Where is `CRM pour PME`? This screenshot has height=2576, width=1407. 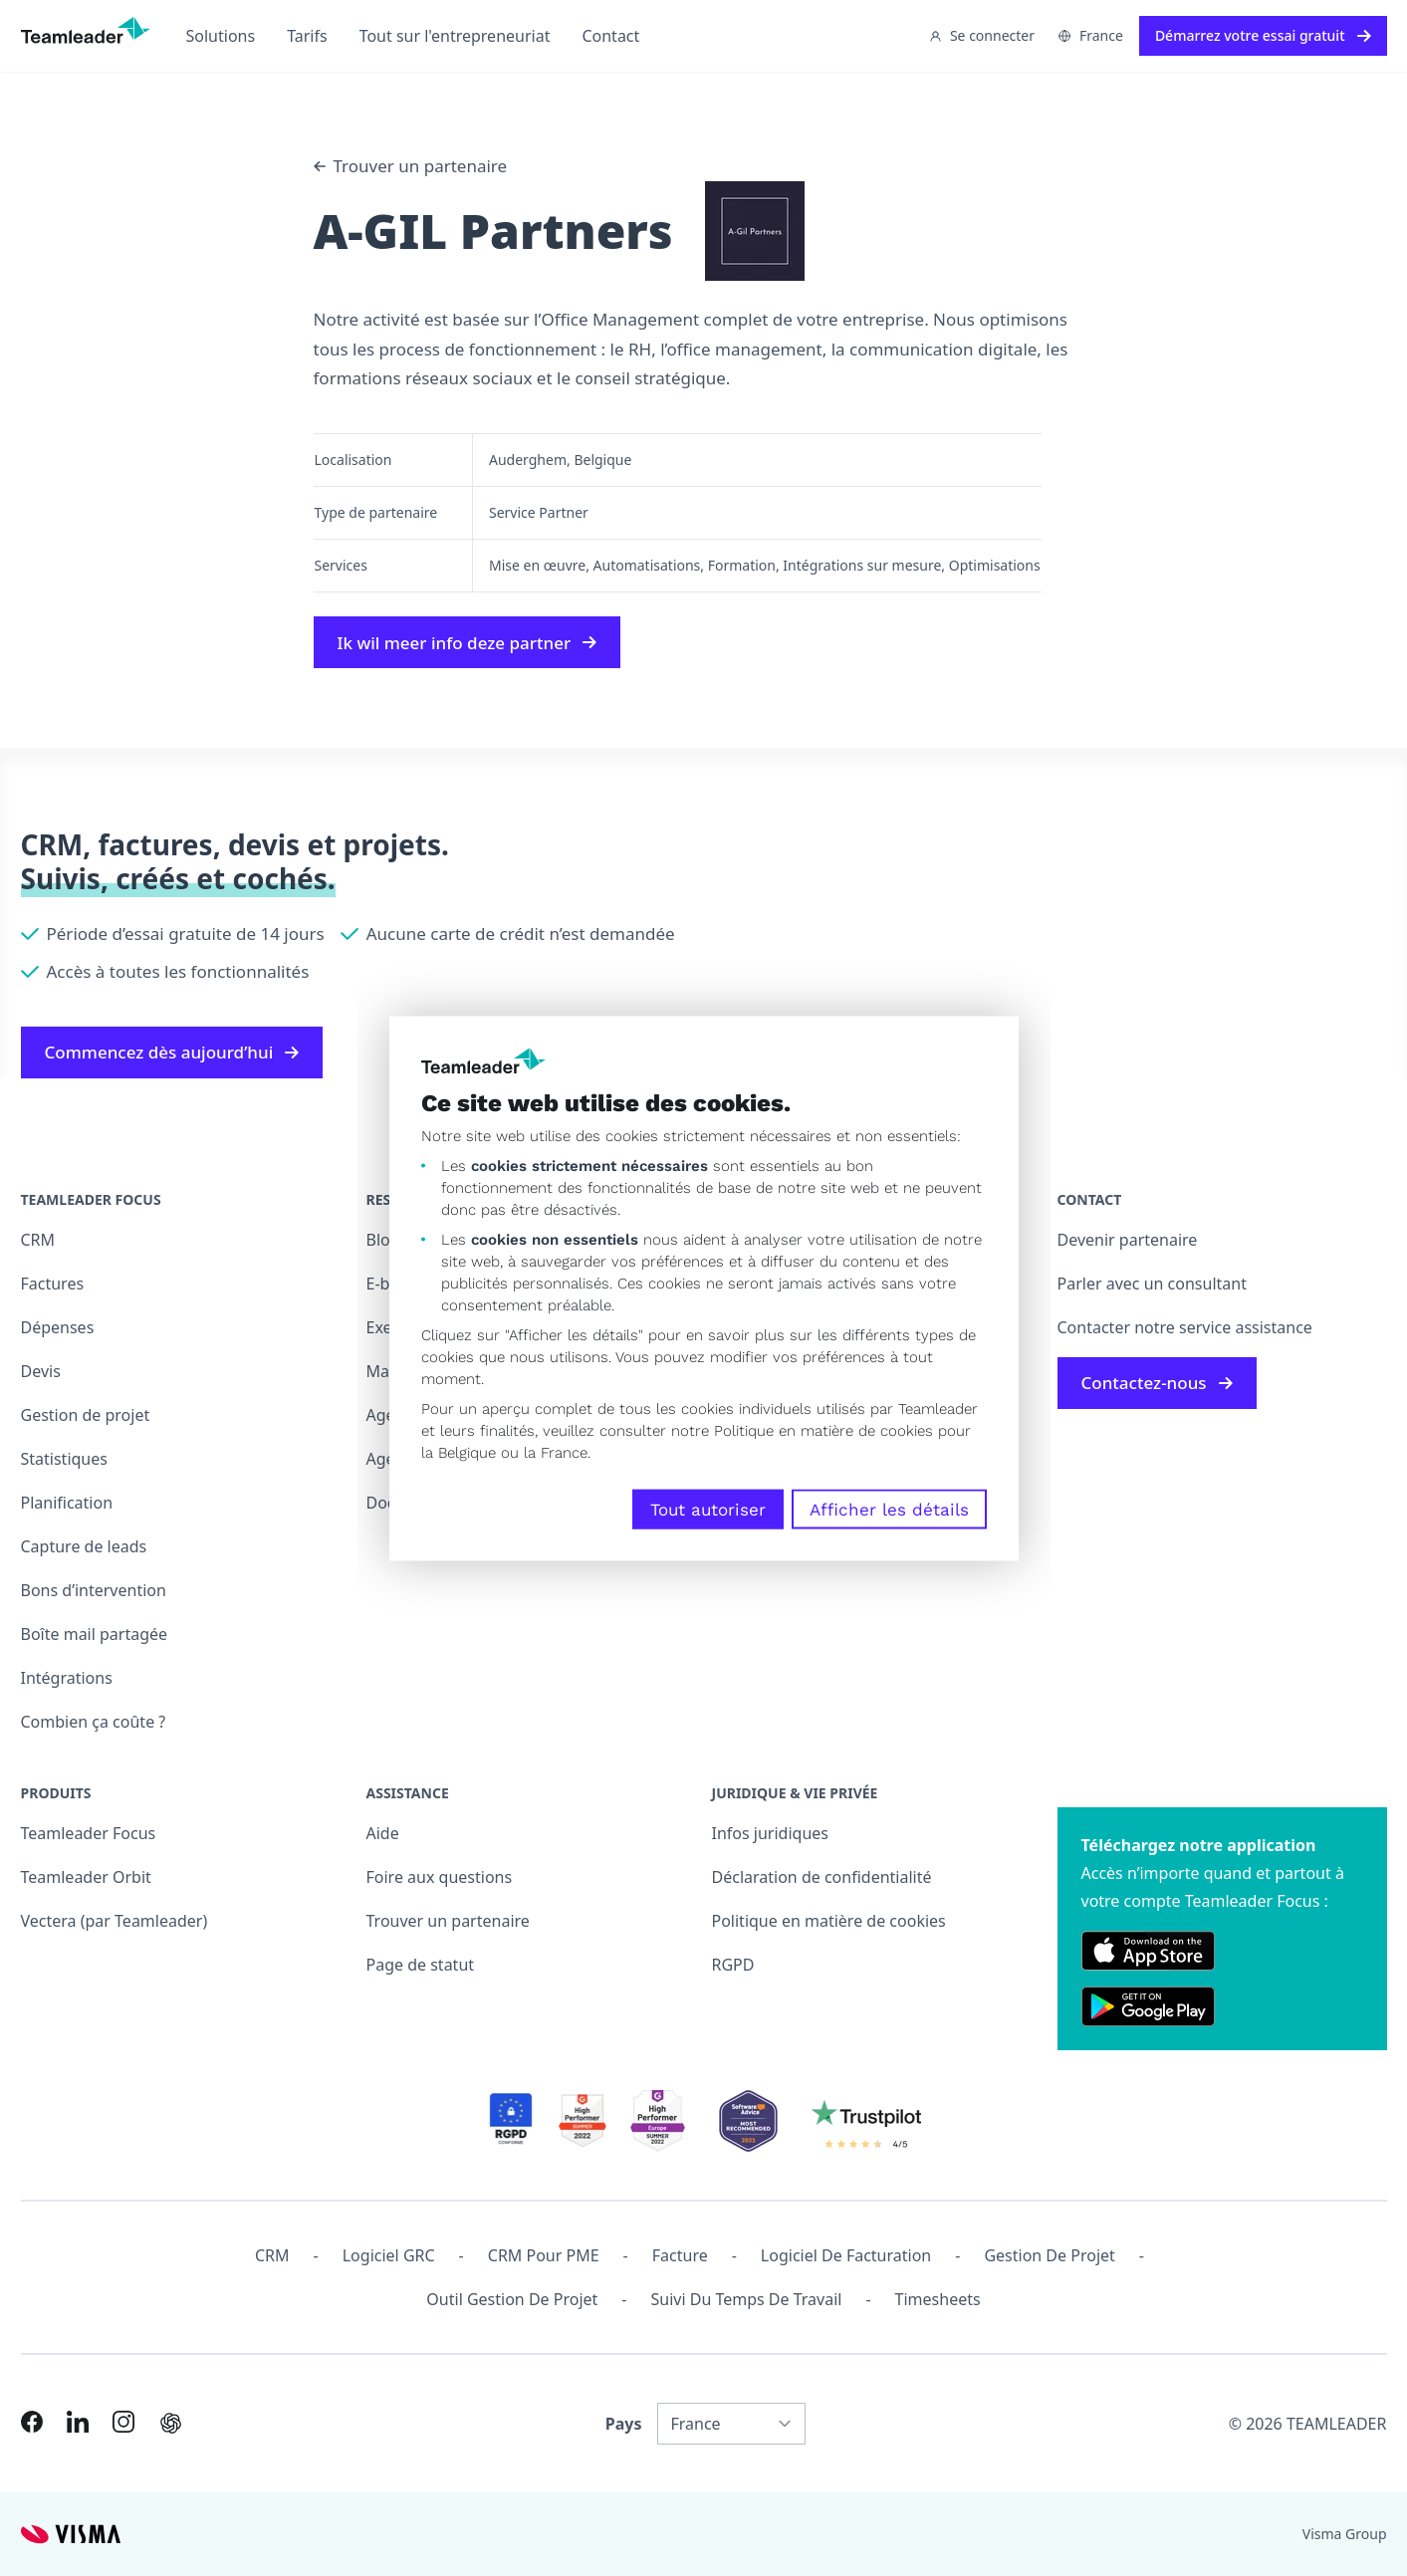
CRM pour PME is located at coordinates (543, 2255).